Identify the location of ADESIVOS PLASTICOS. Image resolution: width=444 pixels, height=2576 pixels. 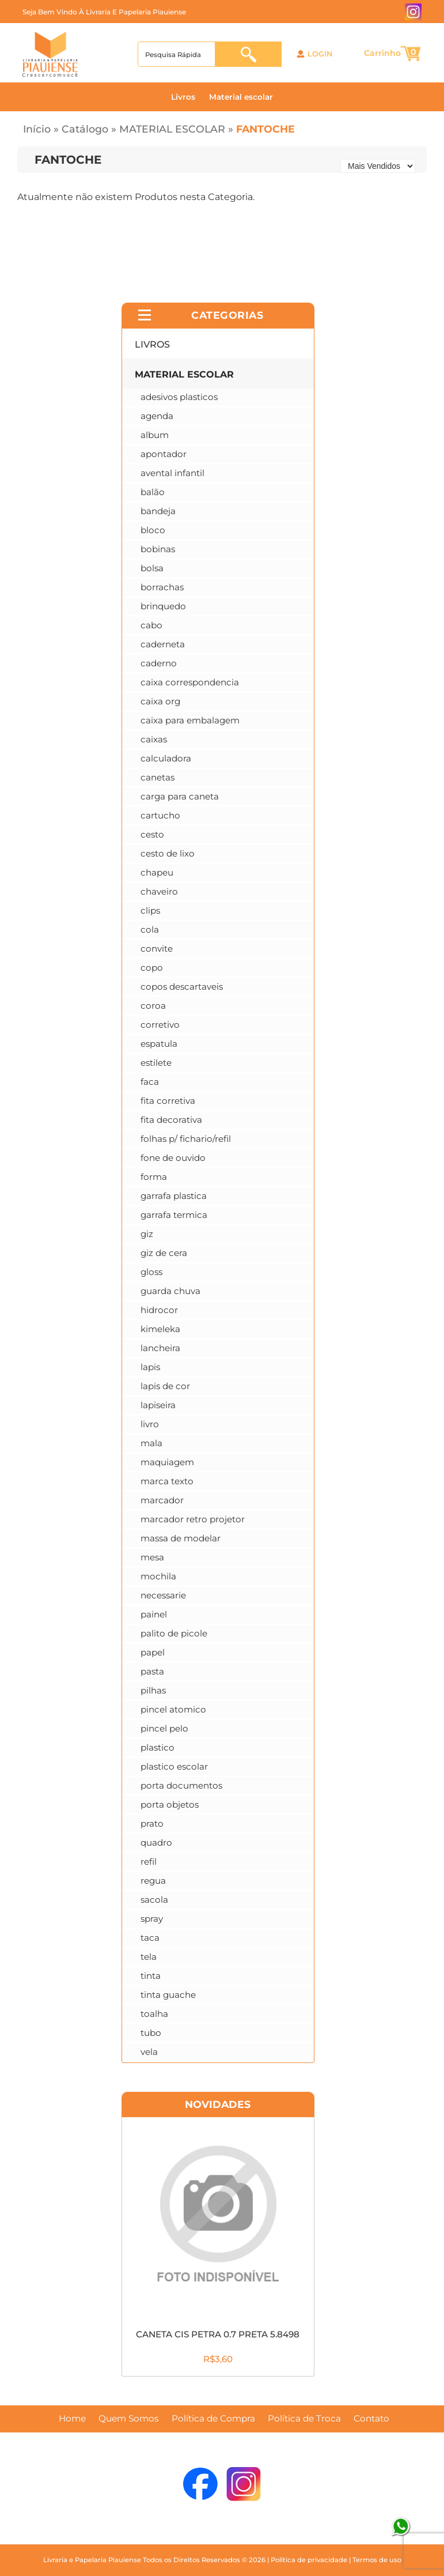
(179, 396).